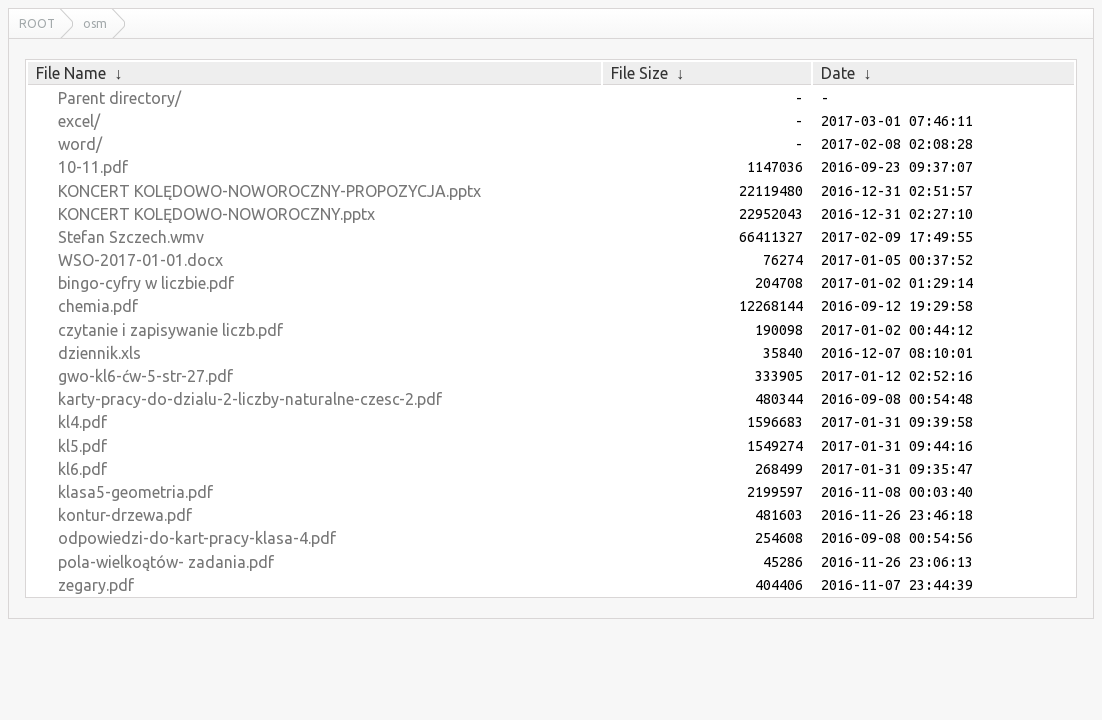  What do you see at coordinates (146, 283) in the screenshot?
I see `bingo-cyfry w liczbie.pdf` at bounding box center [146, 283].